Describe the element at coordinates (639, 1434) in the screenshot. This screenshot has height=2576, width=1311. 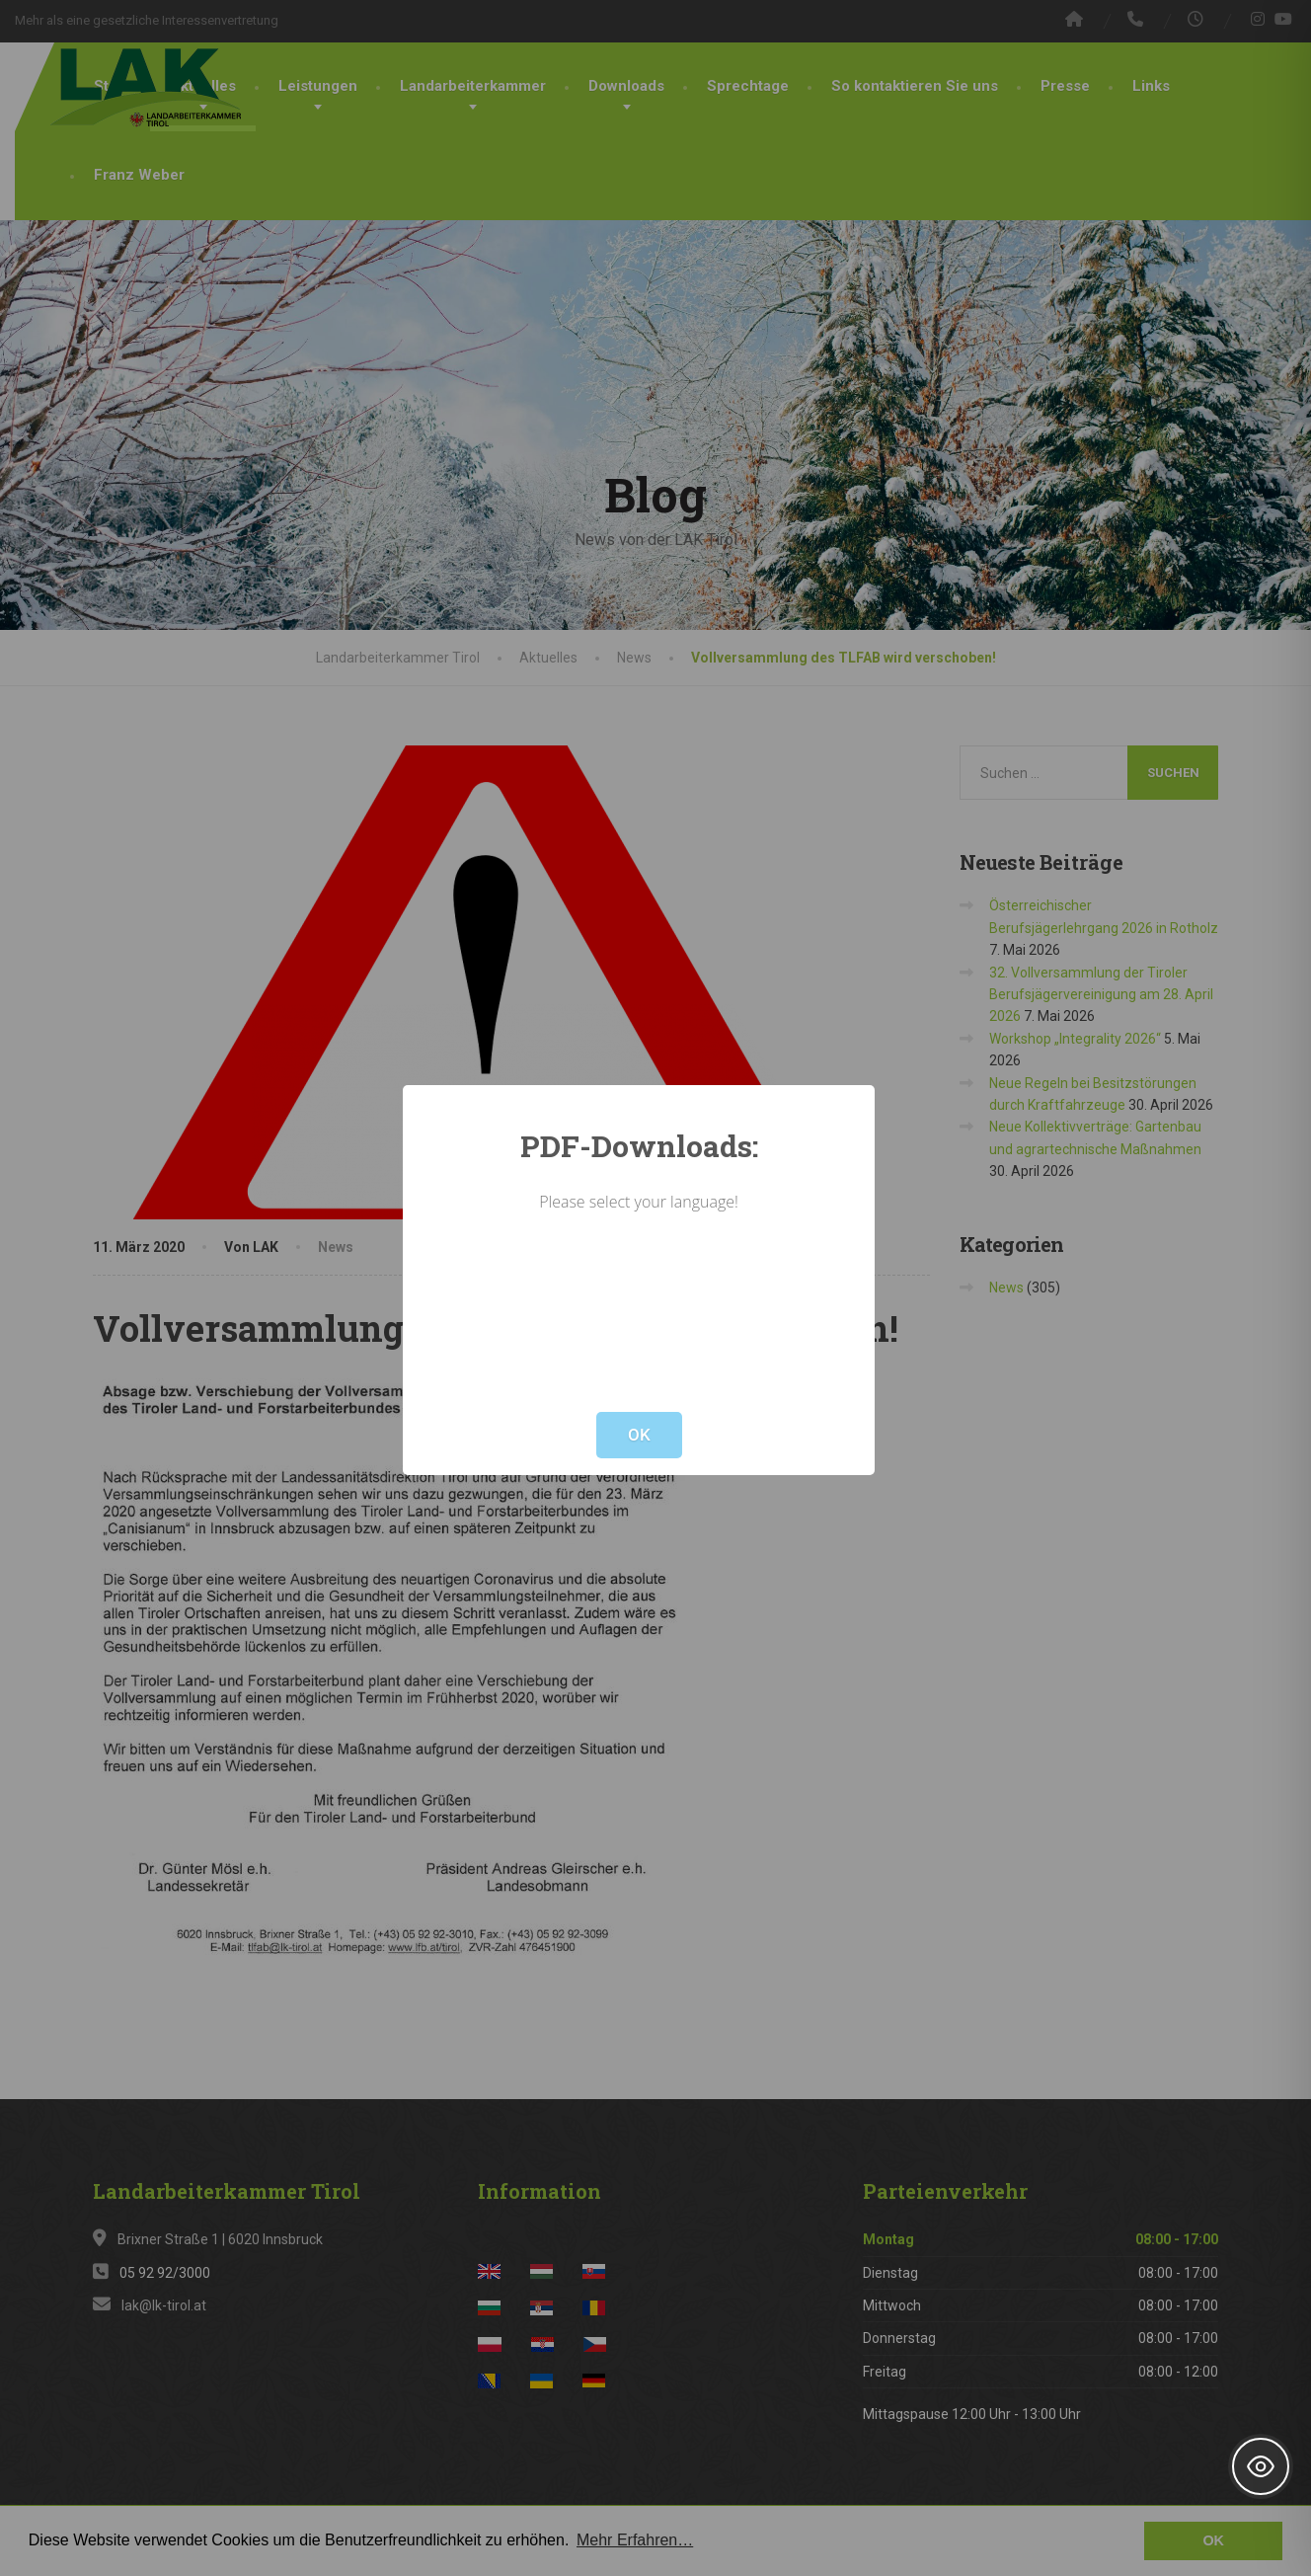
I see `OK` at that location.